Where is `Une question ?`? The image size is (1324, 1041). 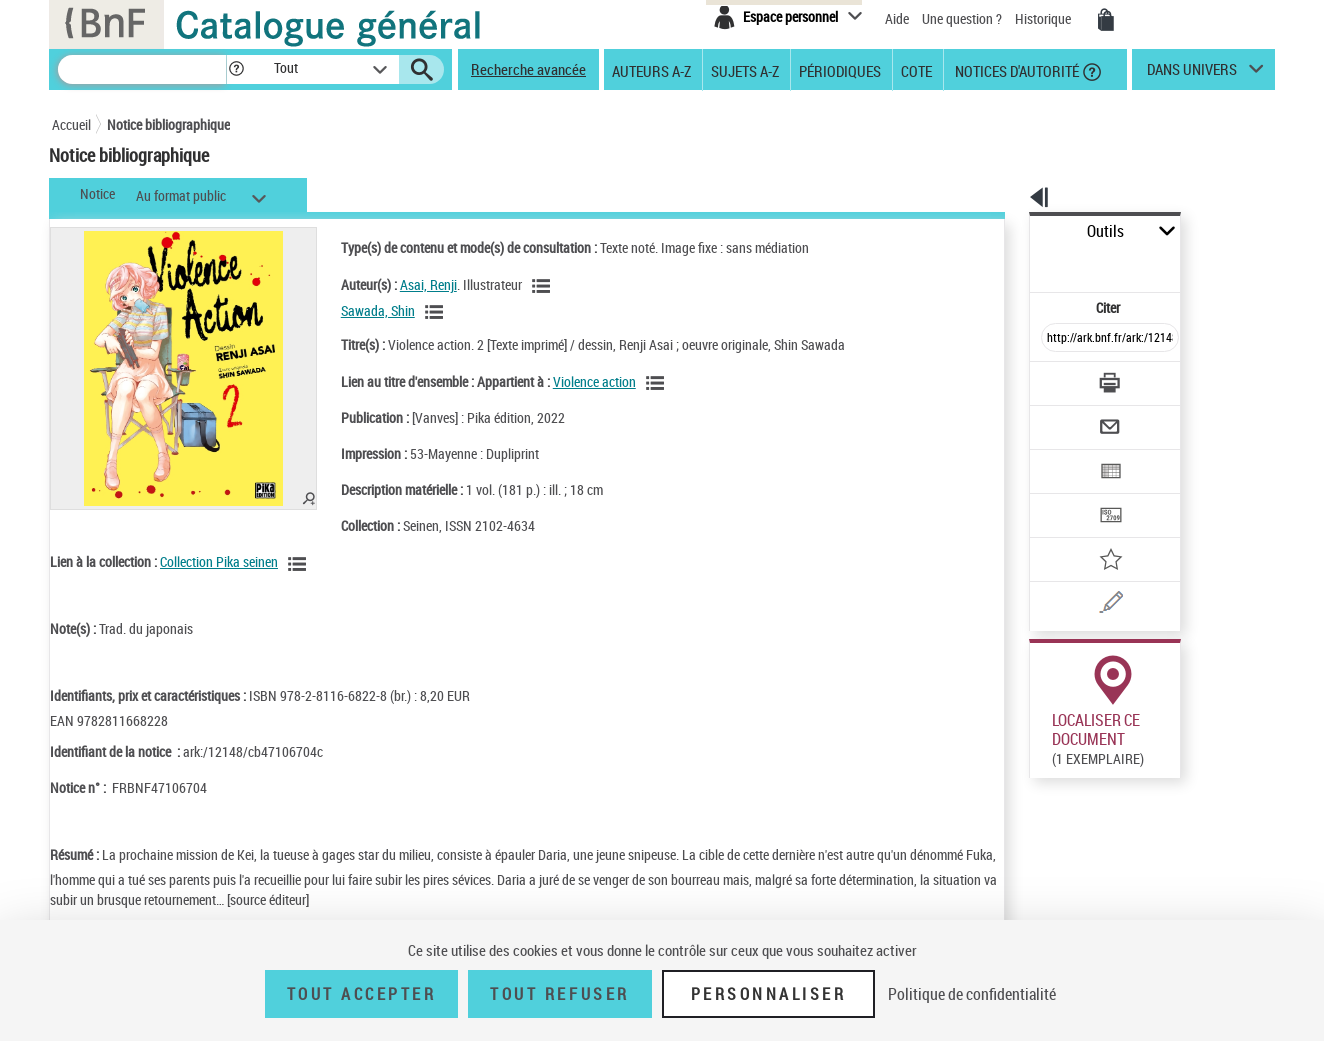 Une question ? is located at coordinates (962, 18).